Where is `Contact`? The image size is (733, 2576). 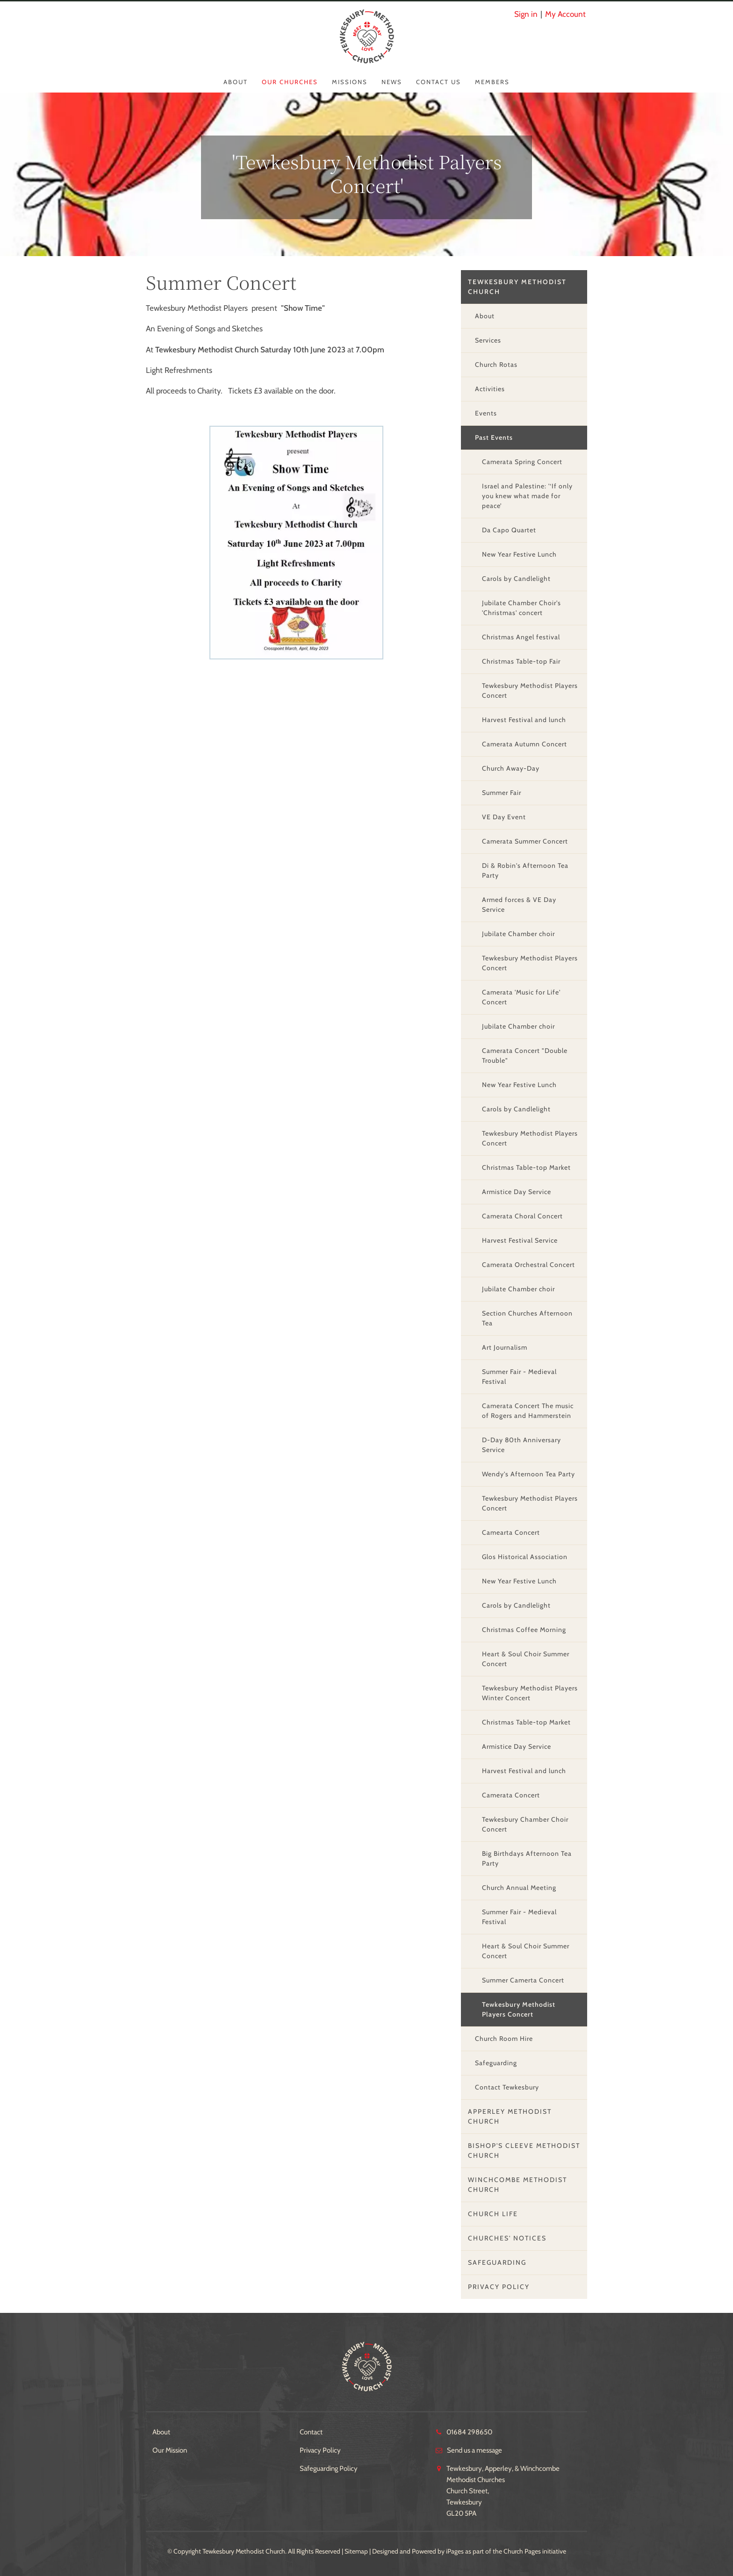 Contact is located at coordinates (311, 2432).